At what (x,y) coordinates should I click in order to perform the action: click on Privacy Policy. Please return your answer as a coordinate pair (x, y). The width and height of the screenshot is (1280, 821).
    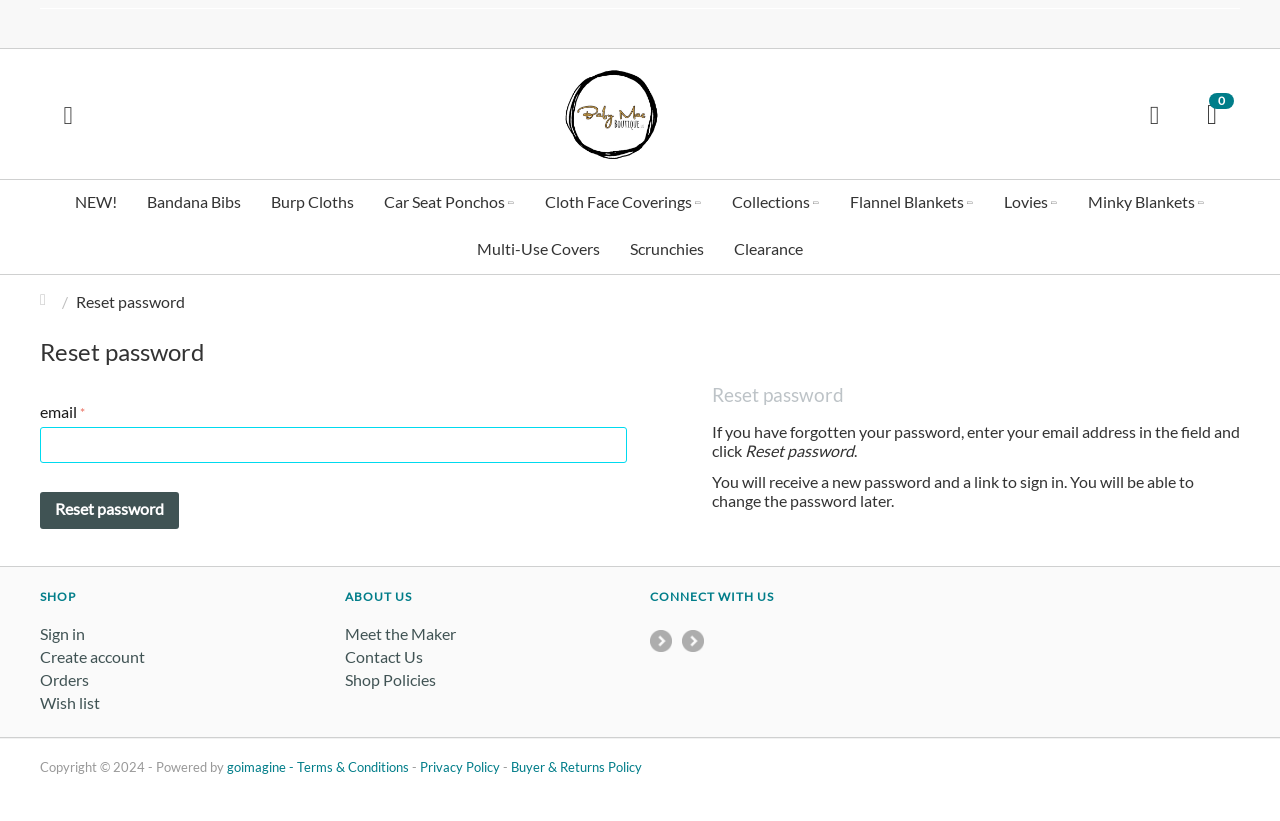
    Looking at the image, I should click on (460, 767).